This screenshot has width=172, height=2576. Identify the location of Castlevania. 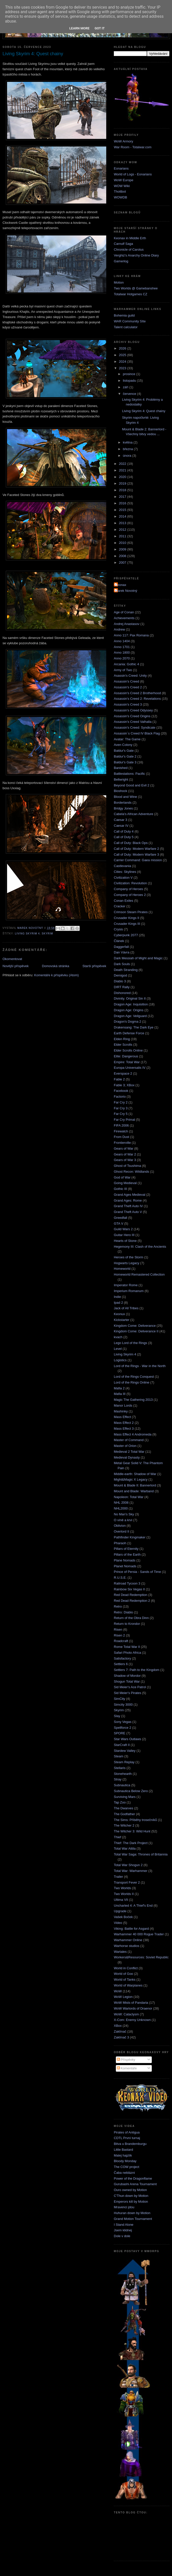
(122, 866).